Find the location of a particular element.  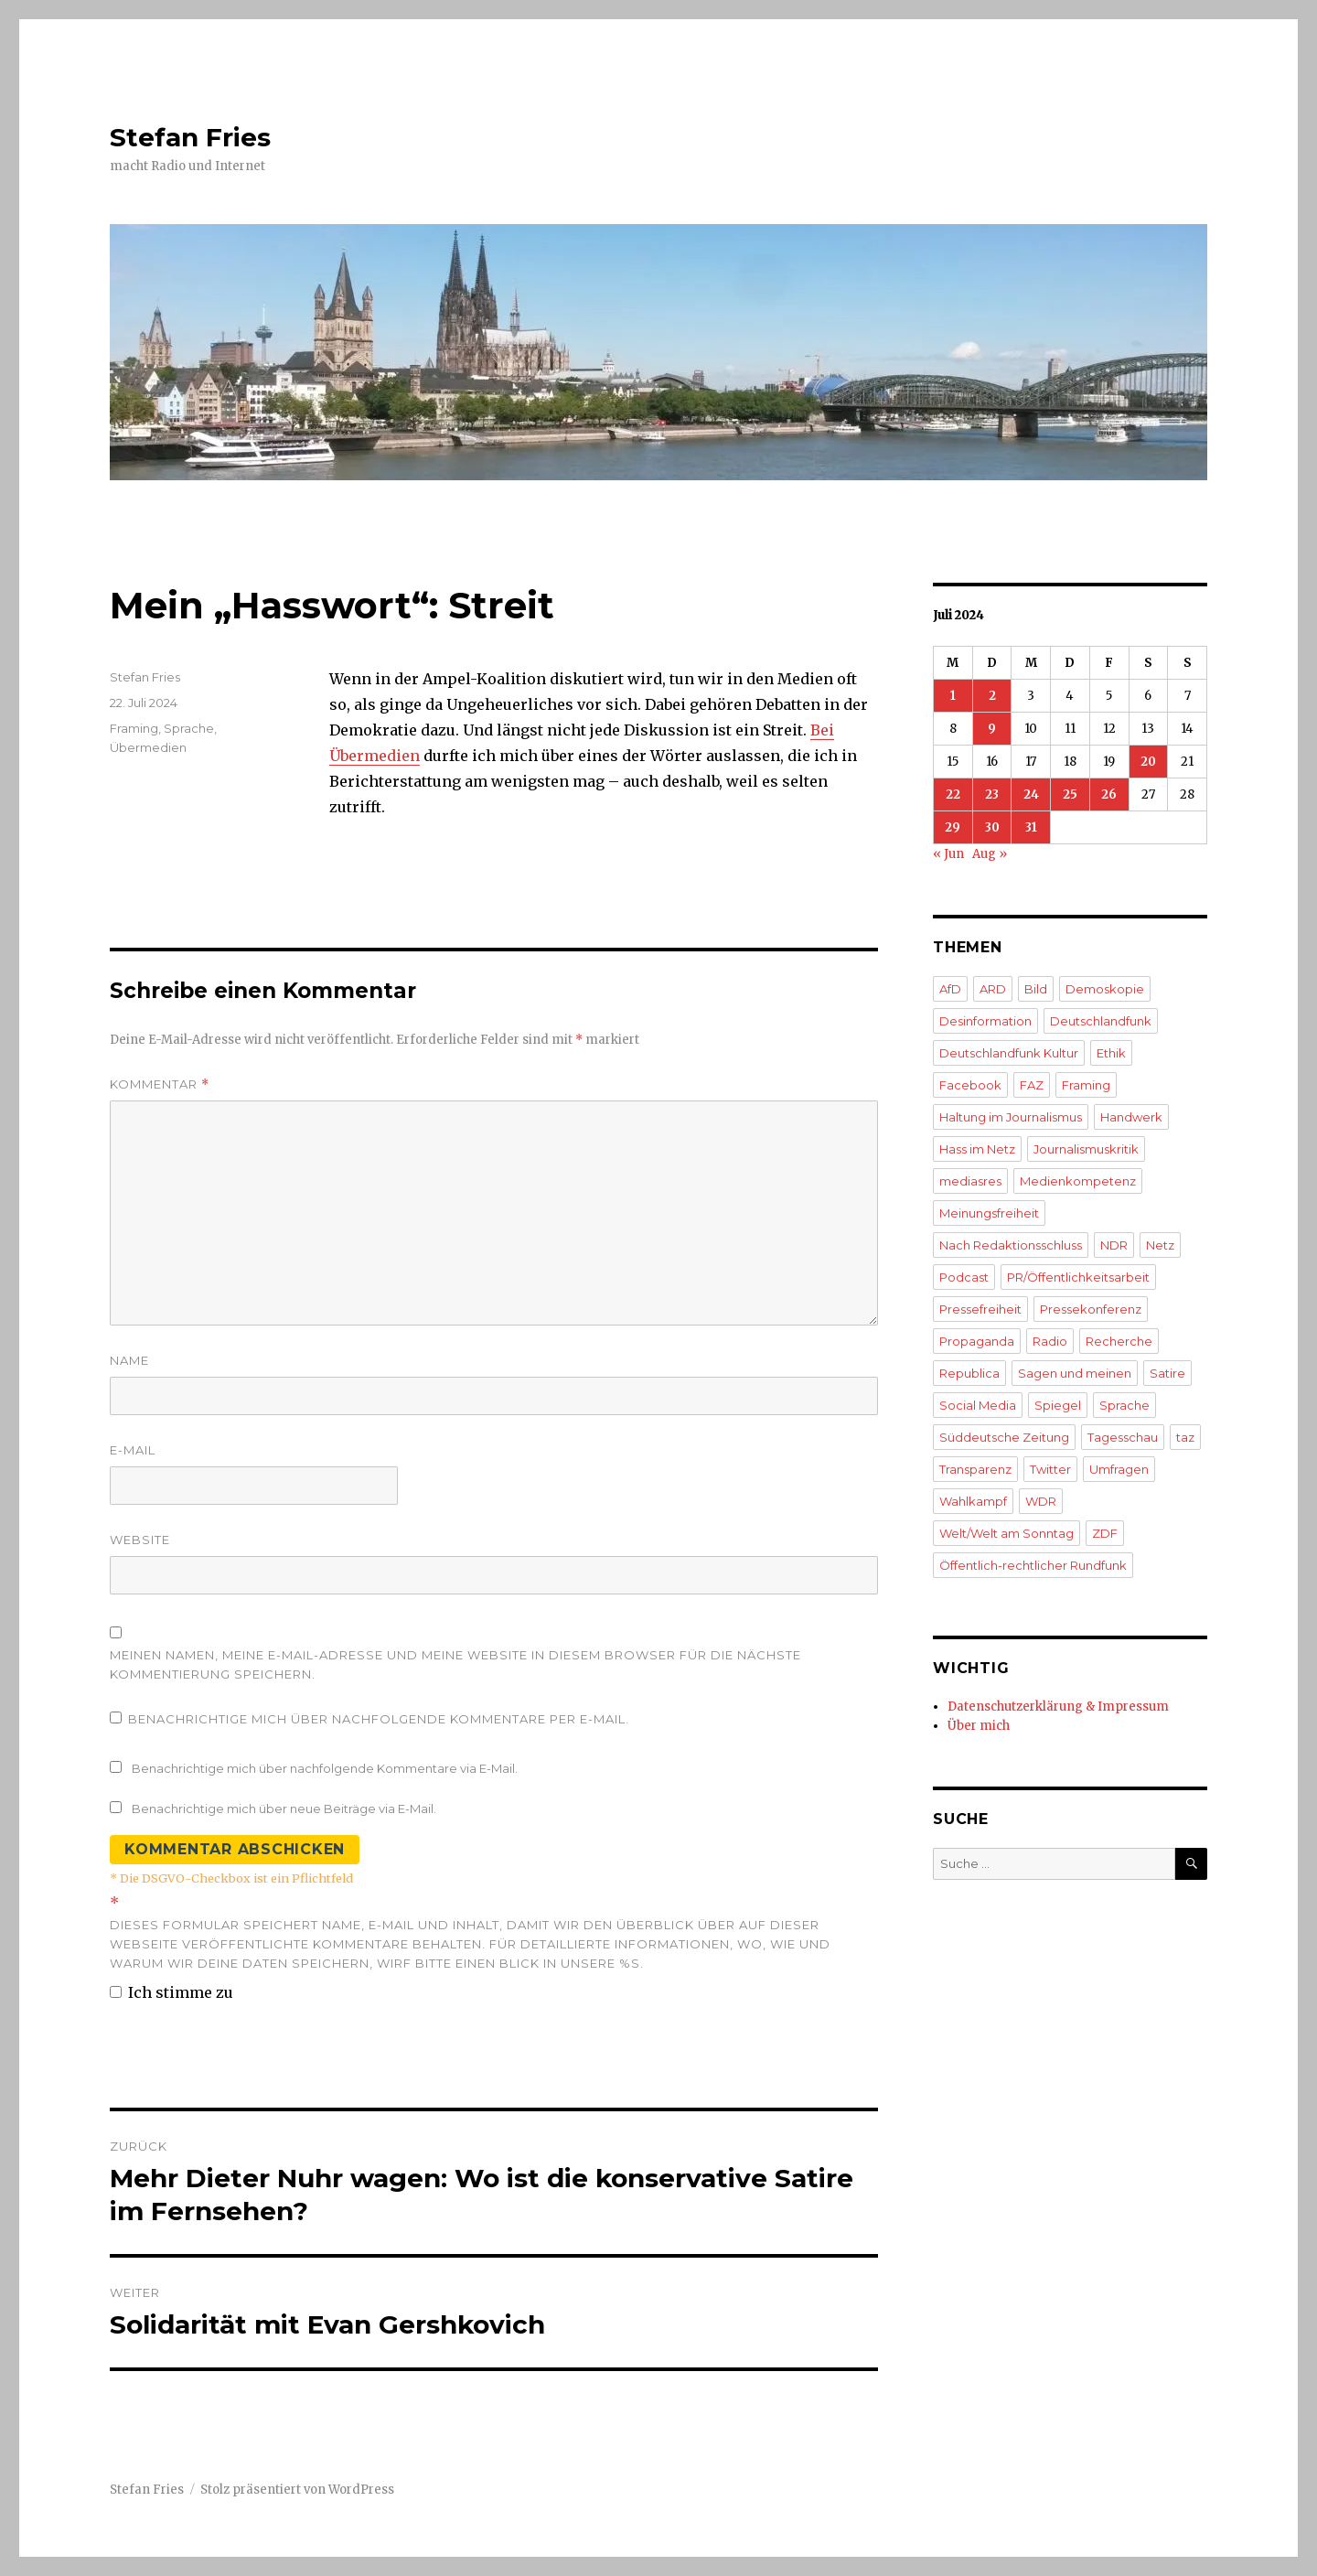

Social Media is located at coordinates (977, 1405).